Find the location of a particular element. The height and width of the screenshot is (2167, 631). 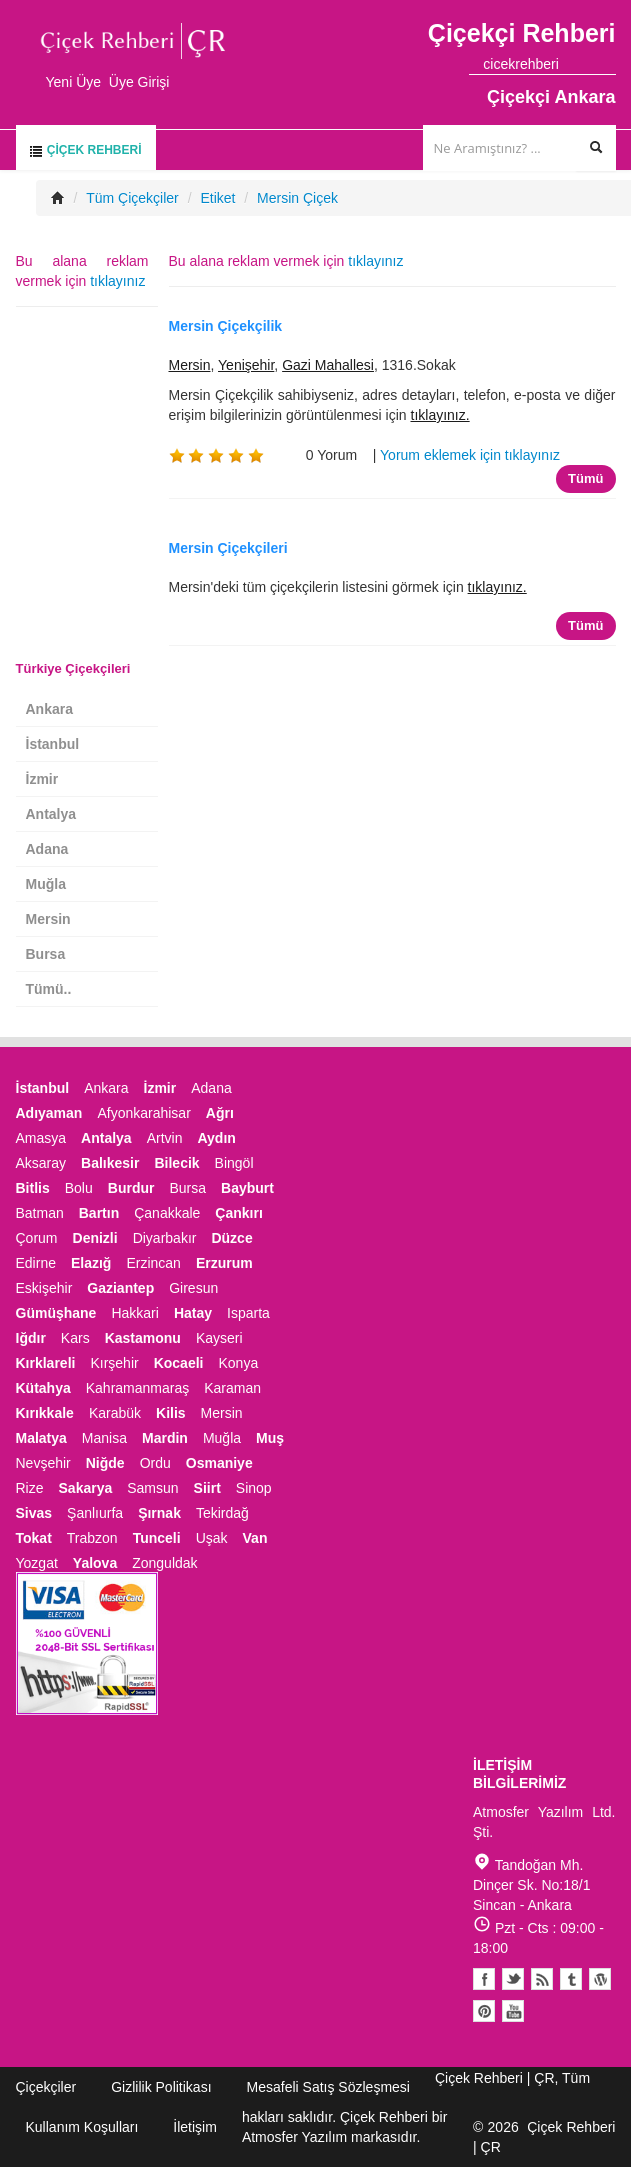

Çankırı is located at coordinates (238, 1213).